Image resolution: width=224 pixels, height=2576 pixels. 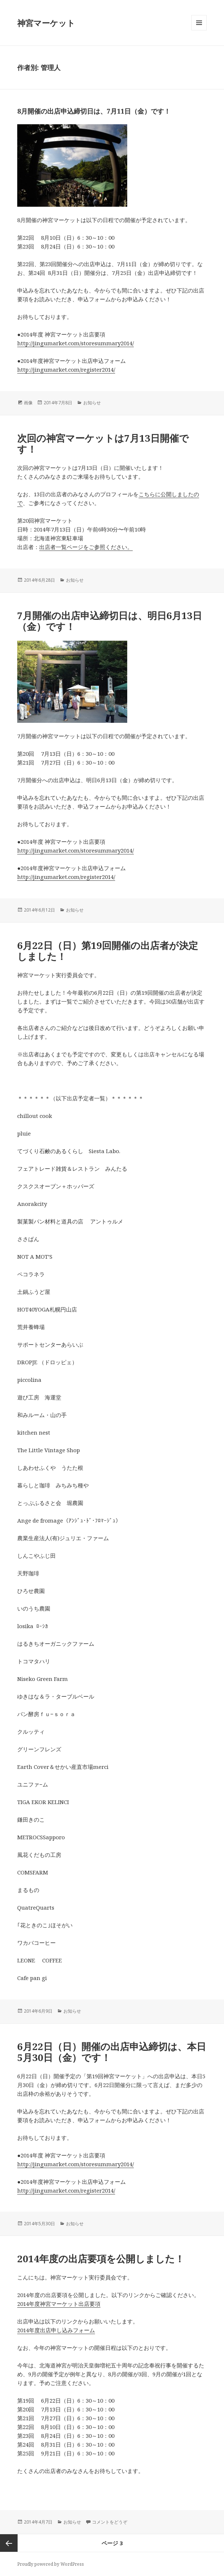 I want to click on 次回の神宮マーケットは7月13日開催です！, so click(x=103, y=443).